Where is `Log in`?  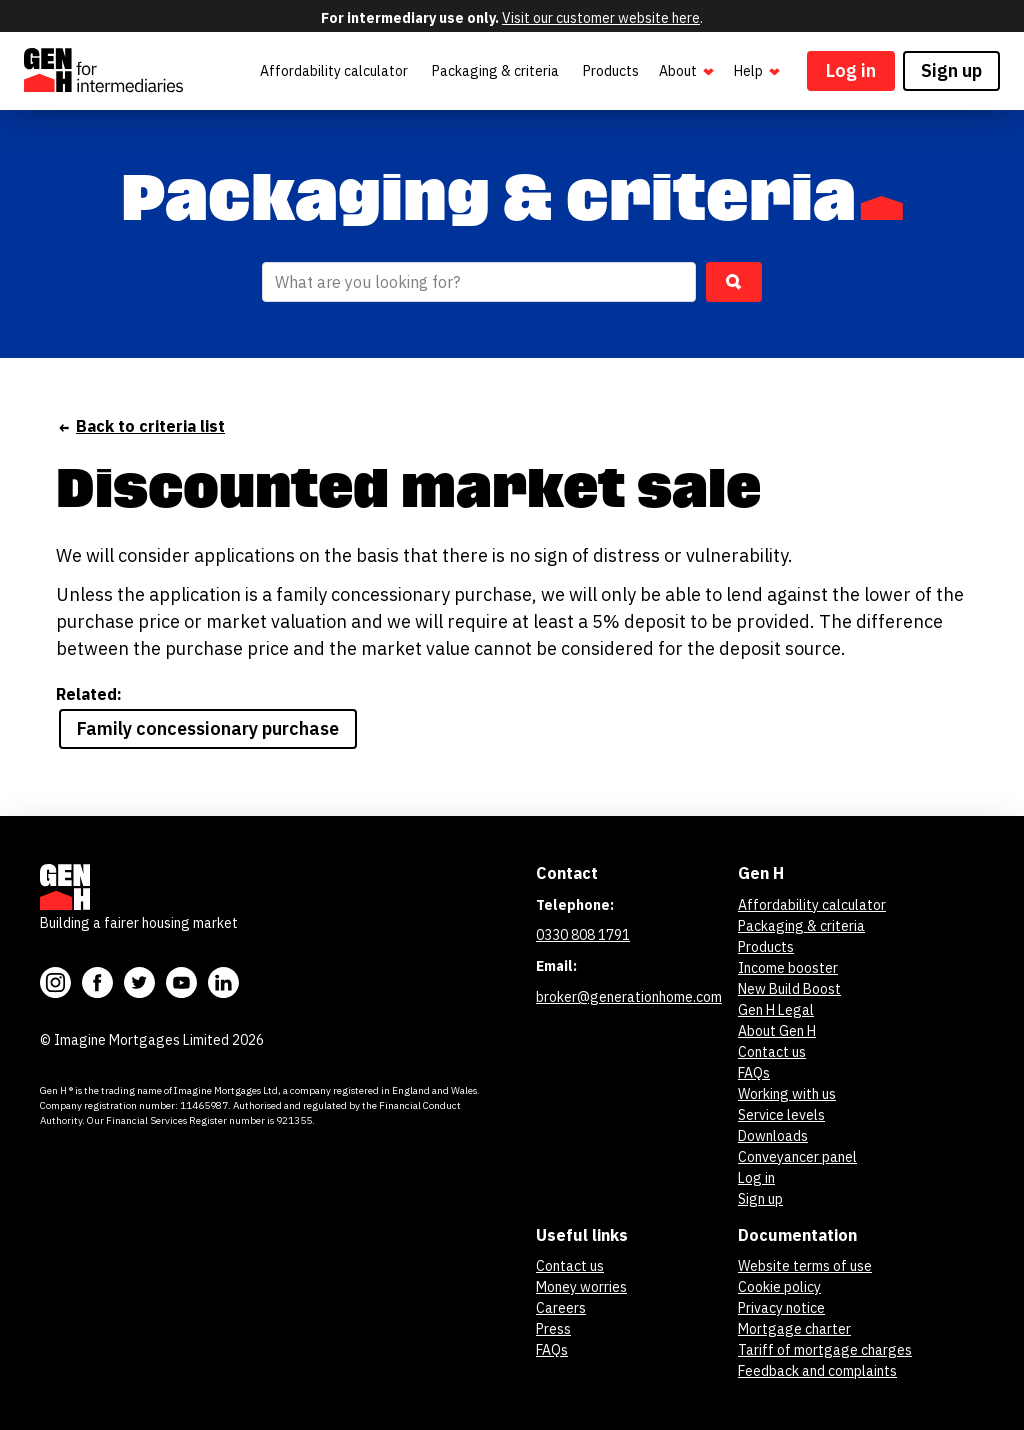 Log in is located at coordinates (851, 70).